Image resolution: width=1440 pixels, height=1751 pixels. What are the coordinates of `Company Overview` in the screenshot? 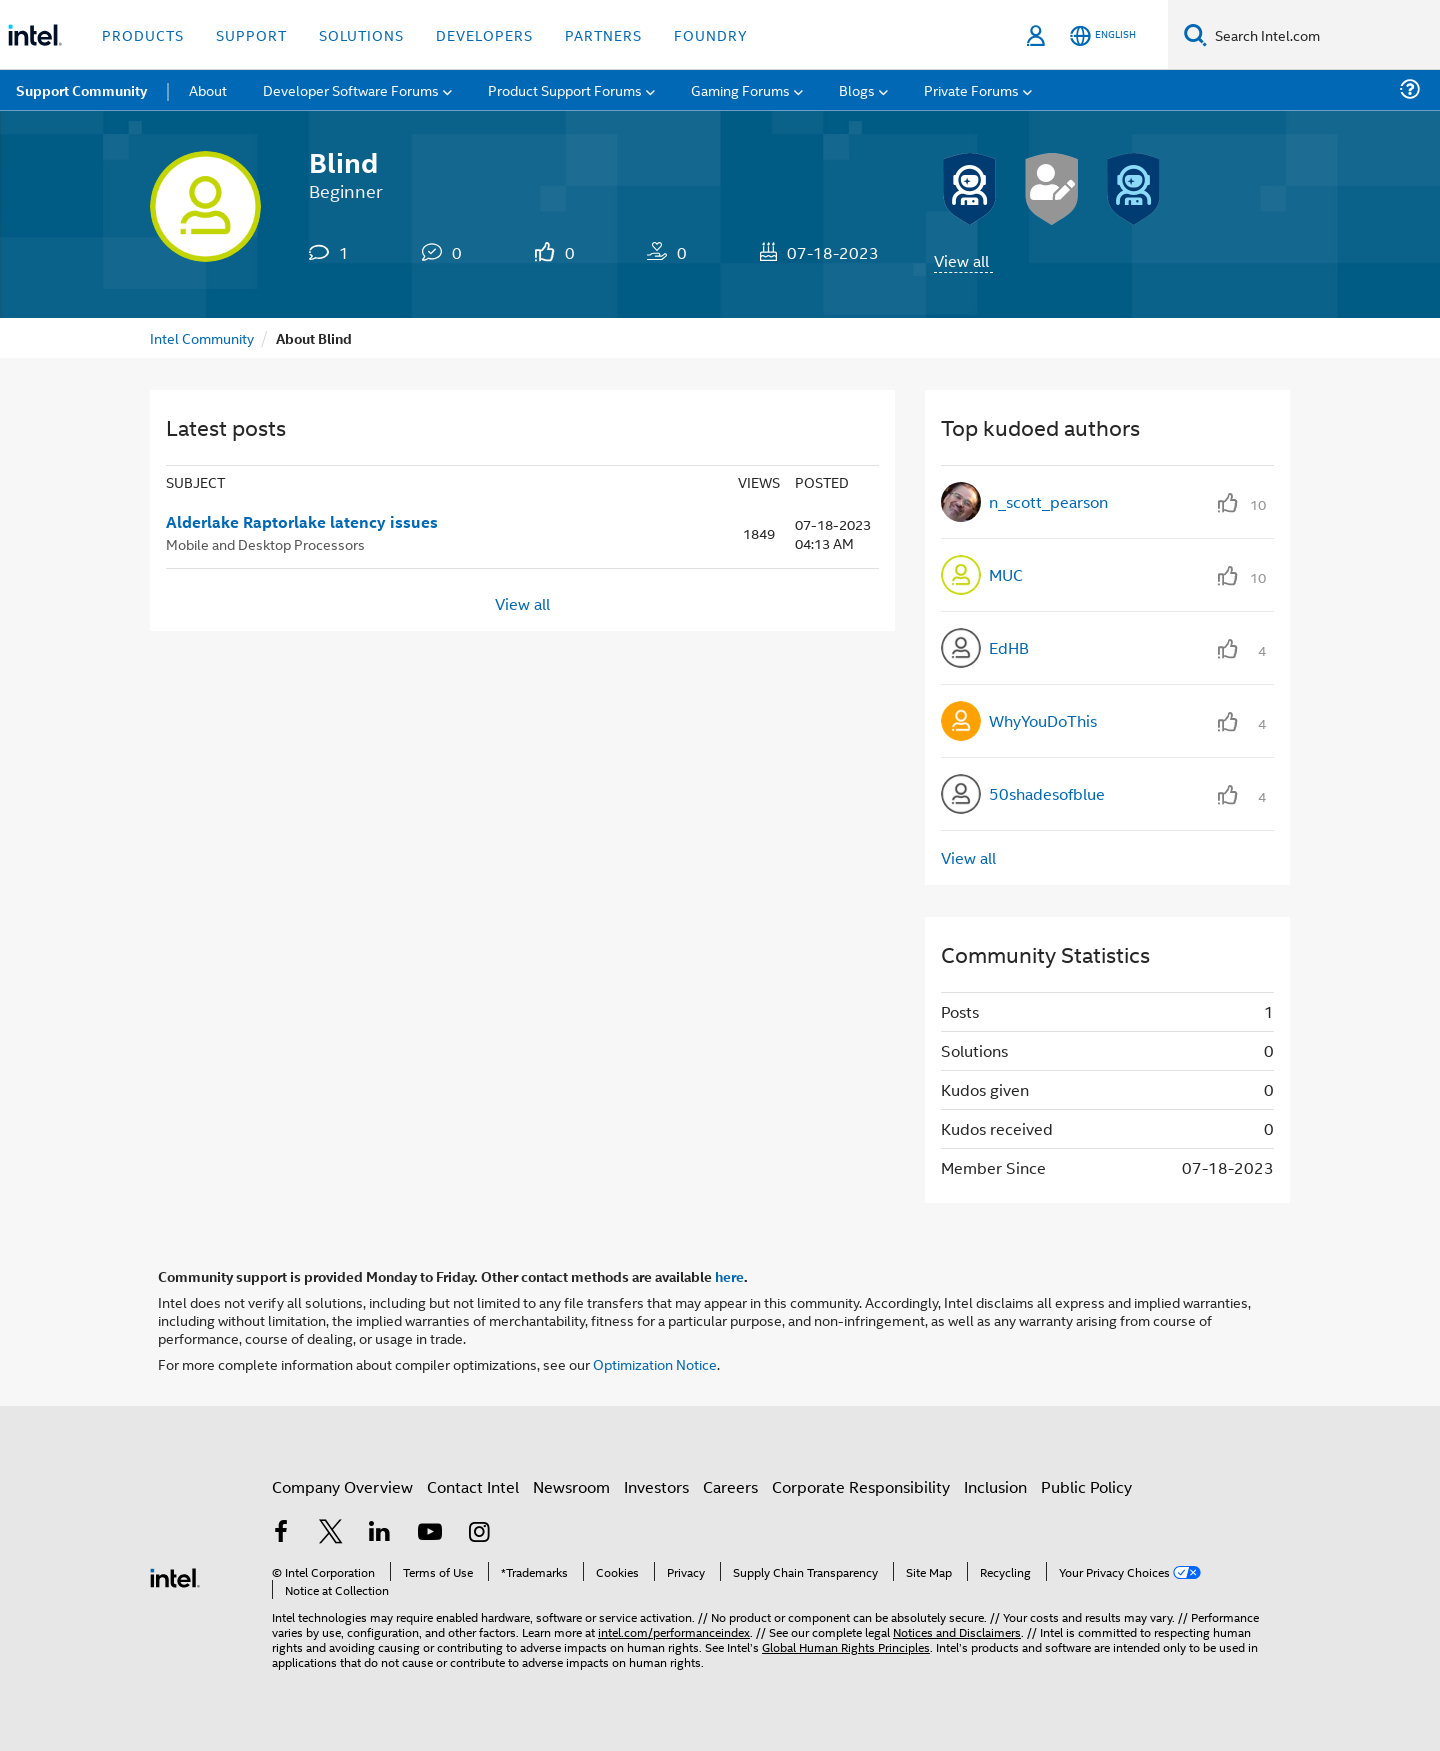 It's located at (342, 1486).